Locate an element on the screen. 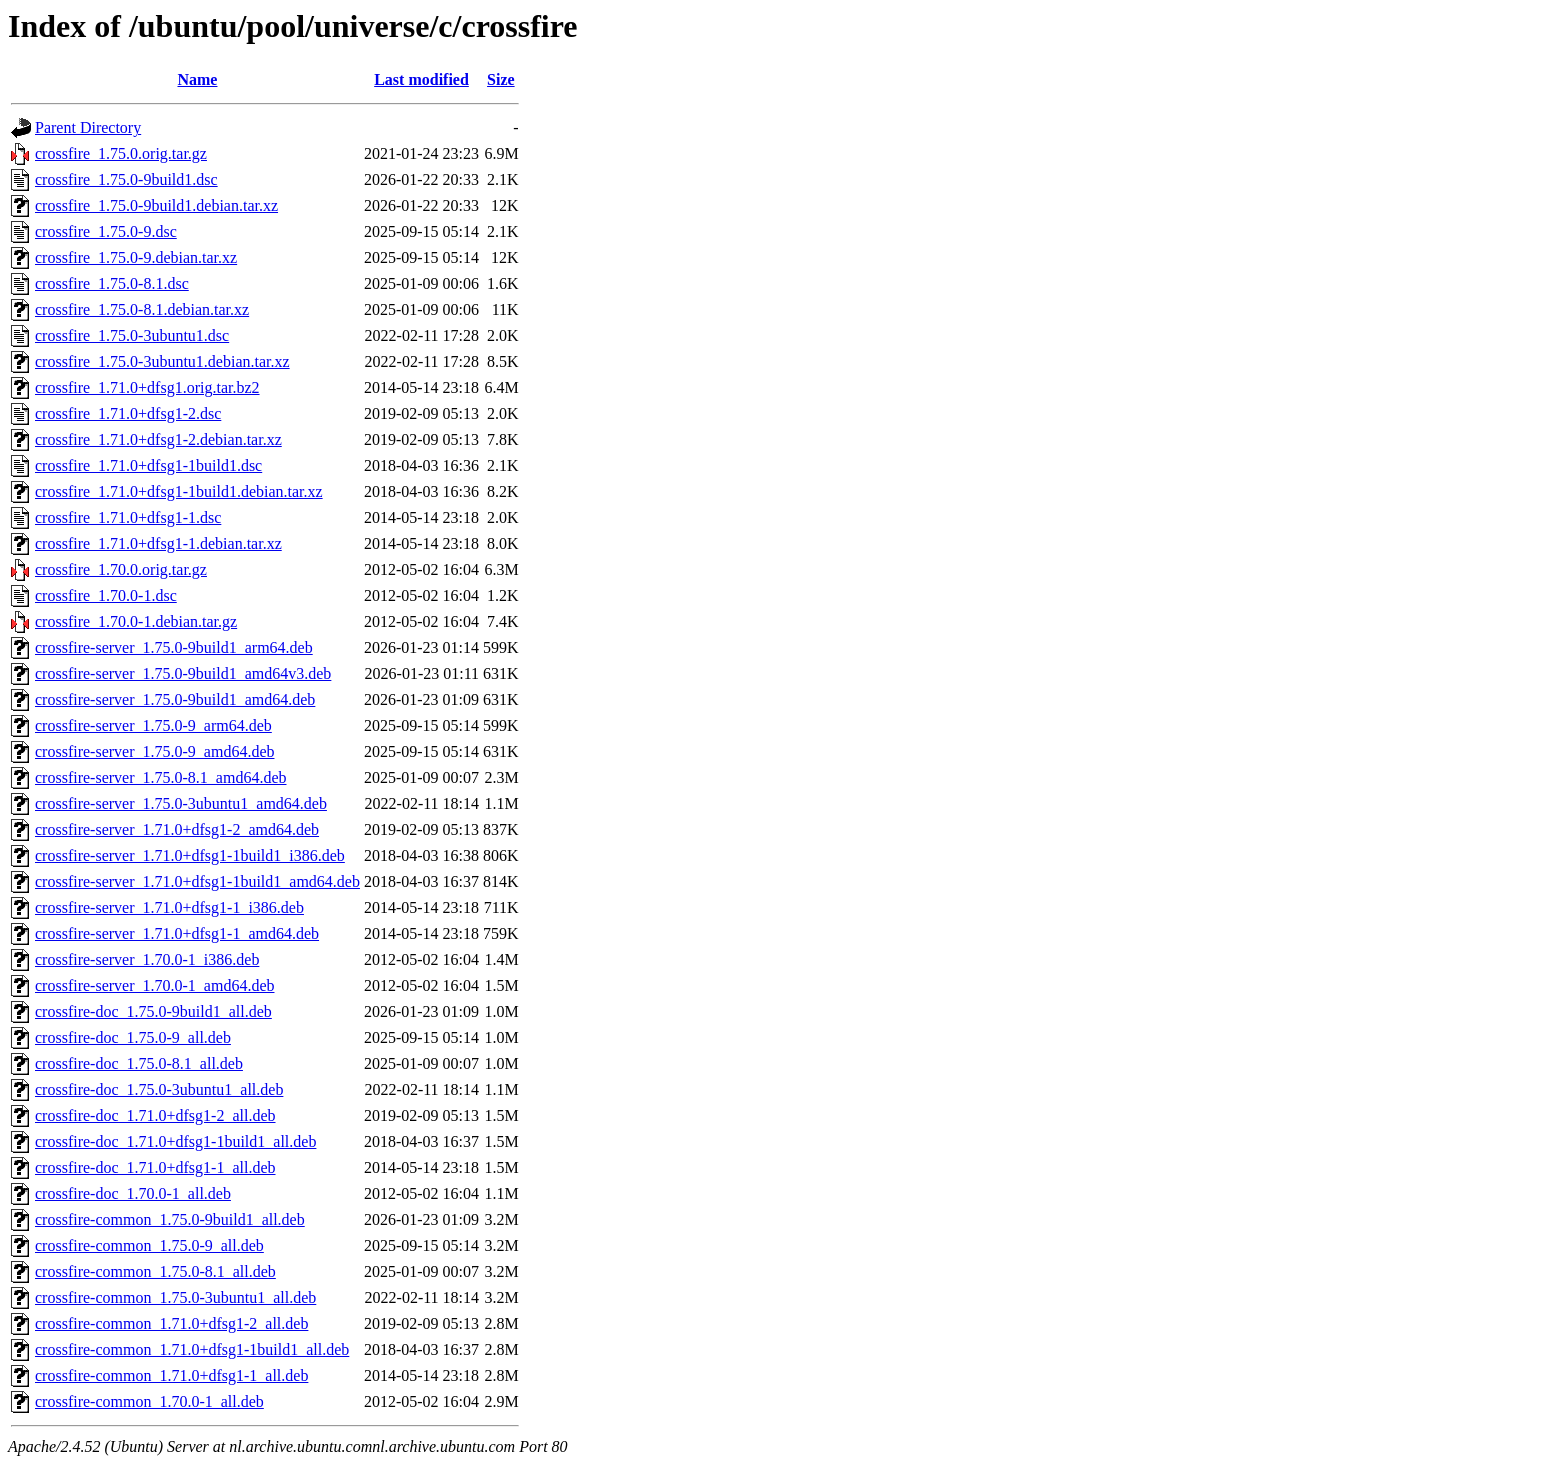  crossfire-server_1.71.0+dfsg1-1build1_amd64.deb is located at coordinates (197, 881).